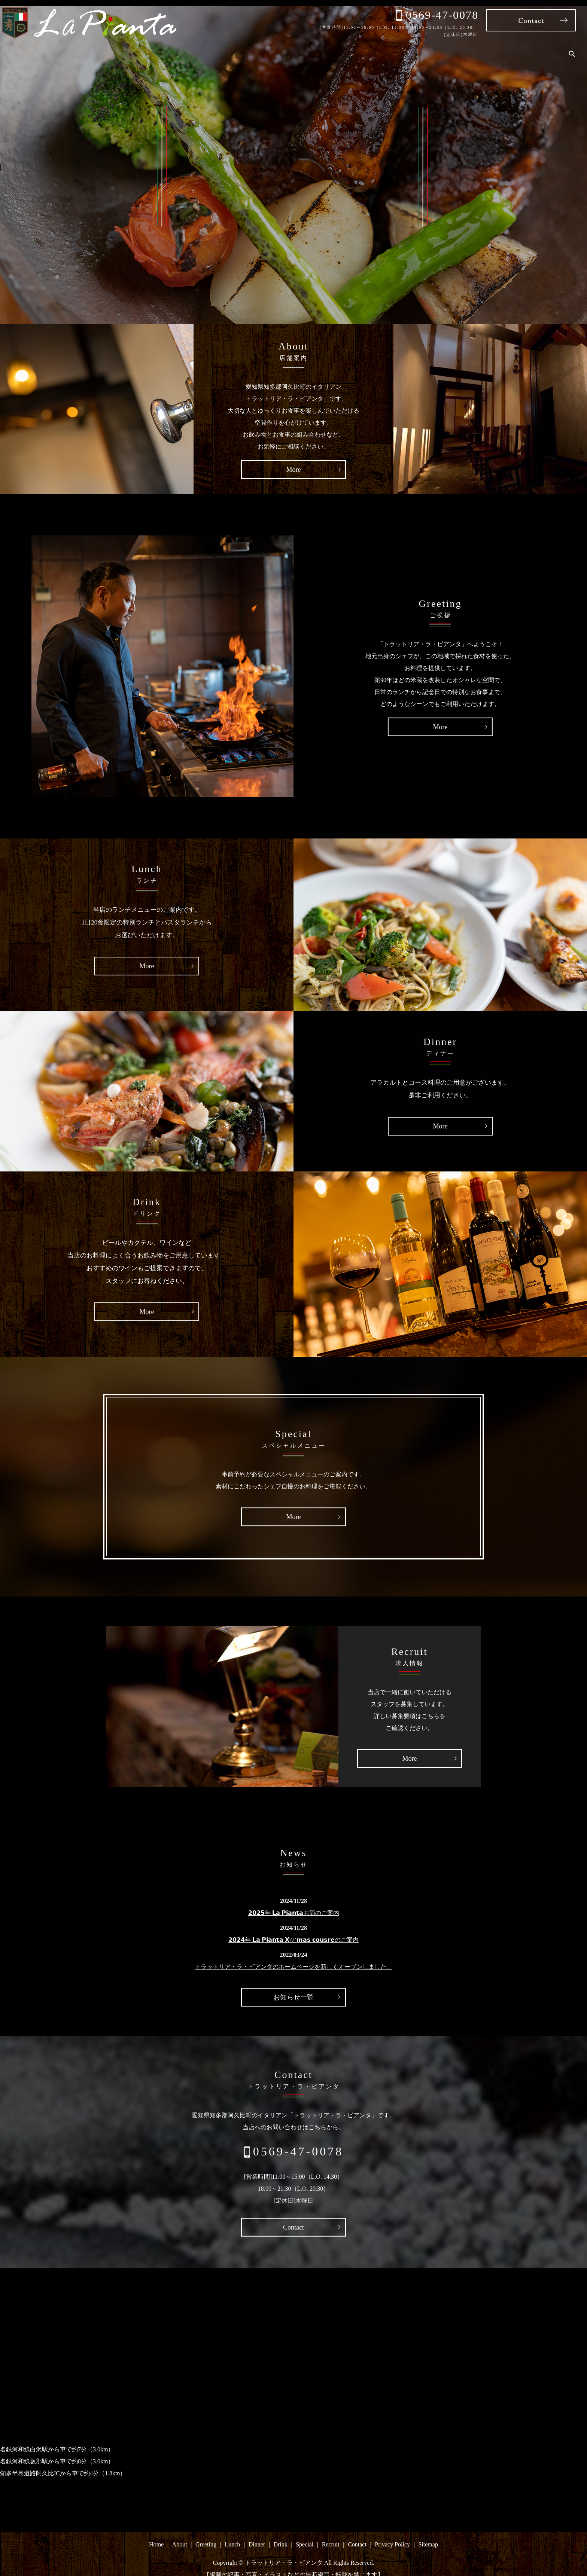 The image size is (587, 2576). What do you see at coordinates (352, 48) in the screenshot?
I see `Greeting` at bounding box center [352, 48].